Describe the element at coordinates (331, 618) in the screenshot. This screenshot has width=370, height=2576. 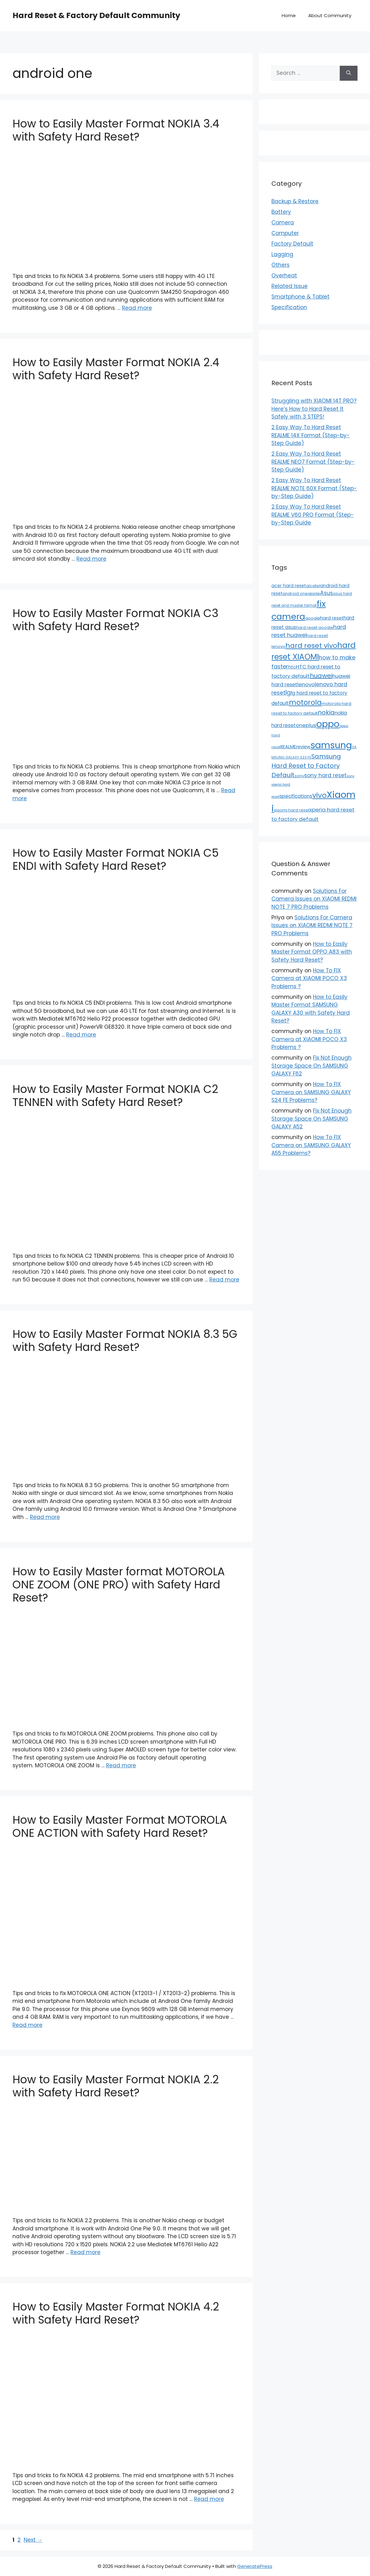
I see `hard reset [hard reset (21 items)]` at that location.